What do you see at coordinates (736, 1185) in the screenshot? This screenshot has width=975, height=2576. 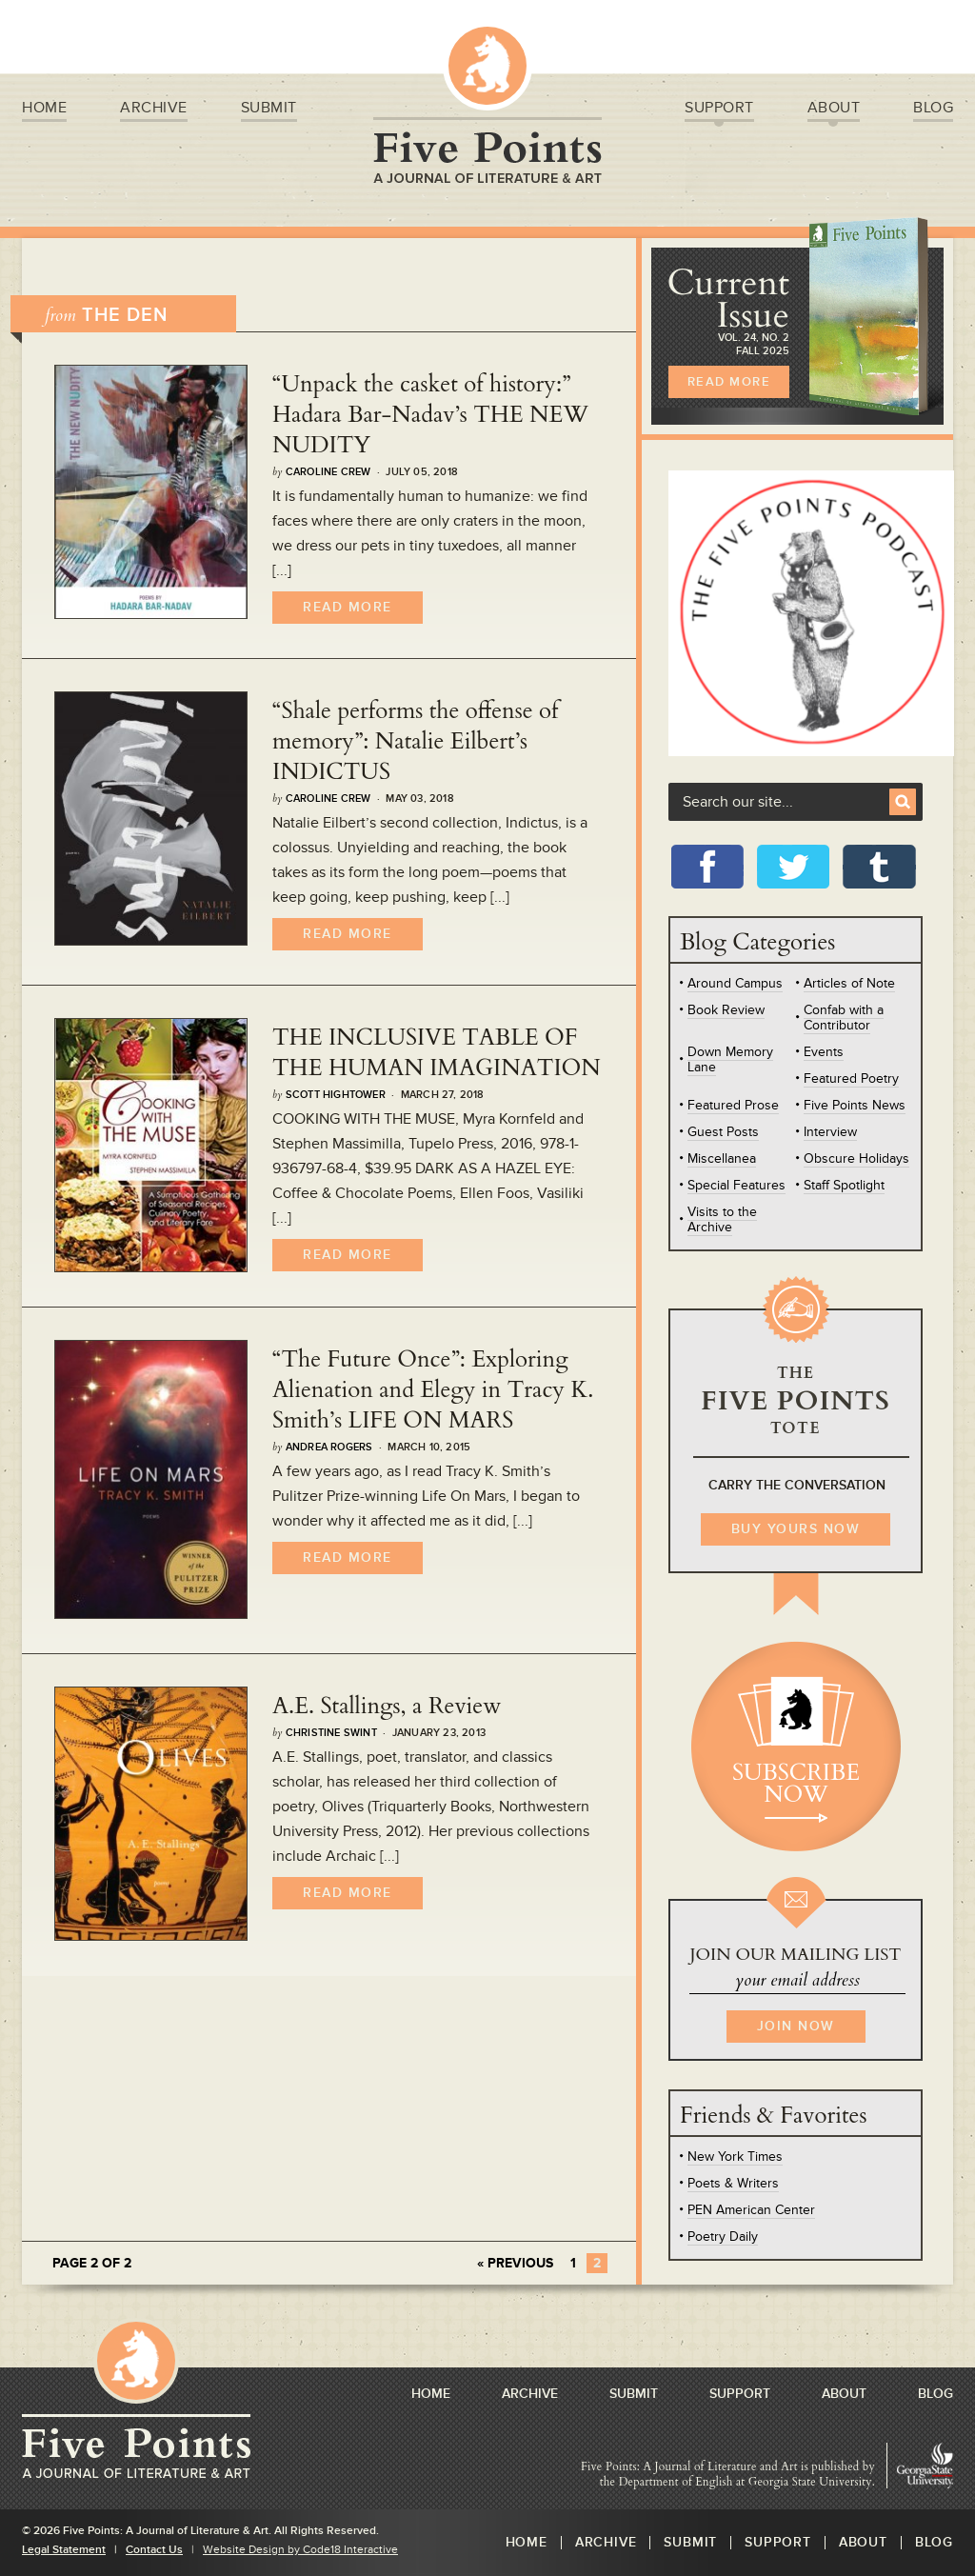 I see `Special Features` at bounding box center [736, 1185].